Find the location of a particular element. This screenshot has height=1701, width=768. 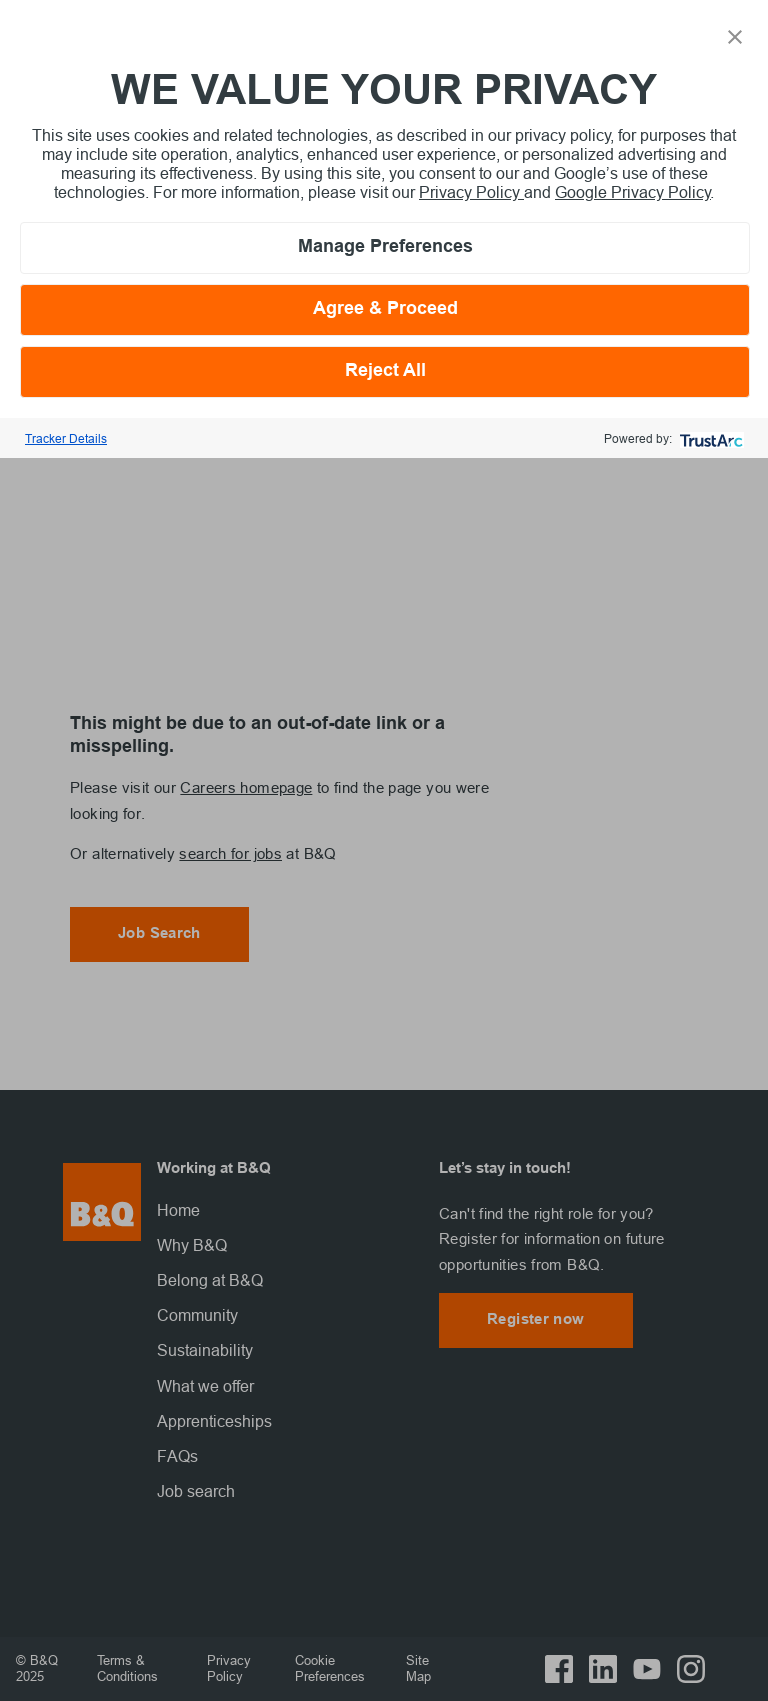

Reject All [button] is located at coordinates (385, 371).